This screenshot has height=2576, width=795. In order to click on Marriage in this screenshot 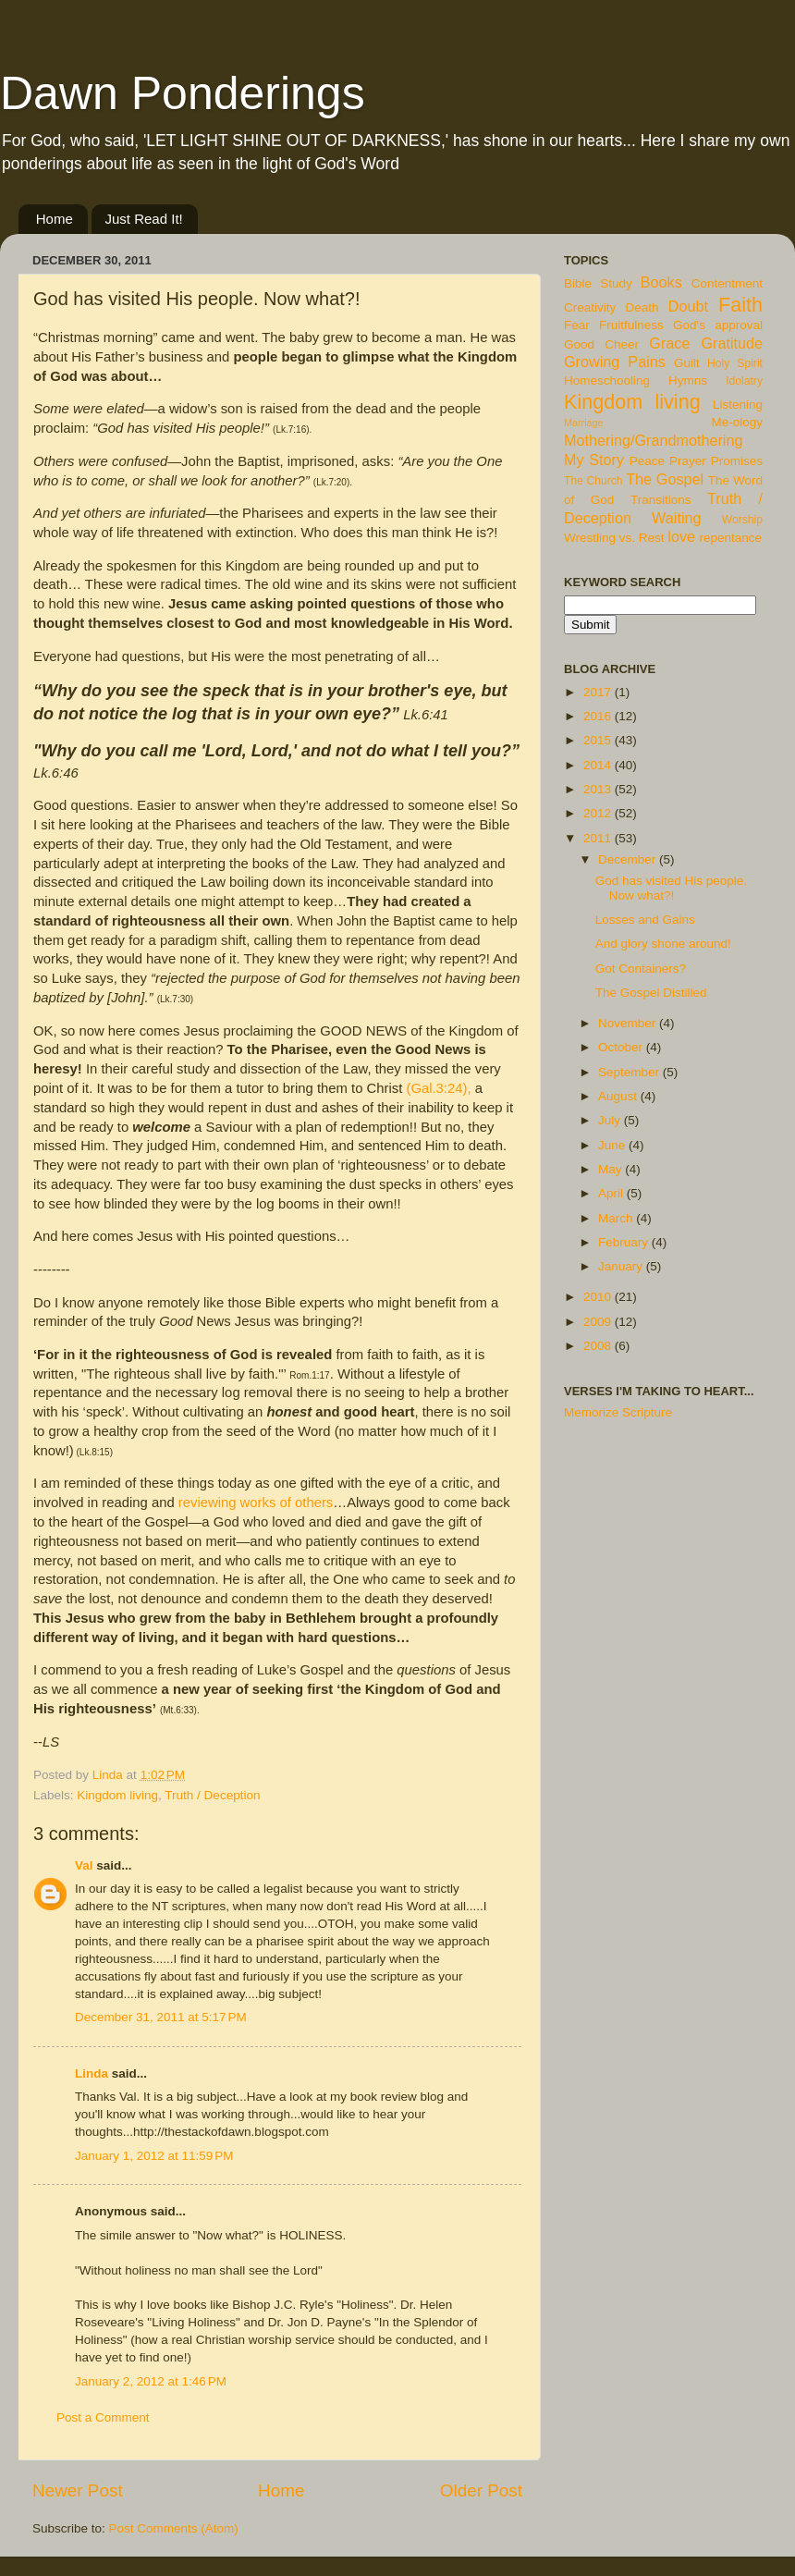, I will do `click(584, 422)`.